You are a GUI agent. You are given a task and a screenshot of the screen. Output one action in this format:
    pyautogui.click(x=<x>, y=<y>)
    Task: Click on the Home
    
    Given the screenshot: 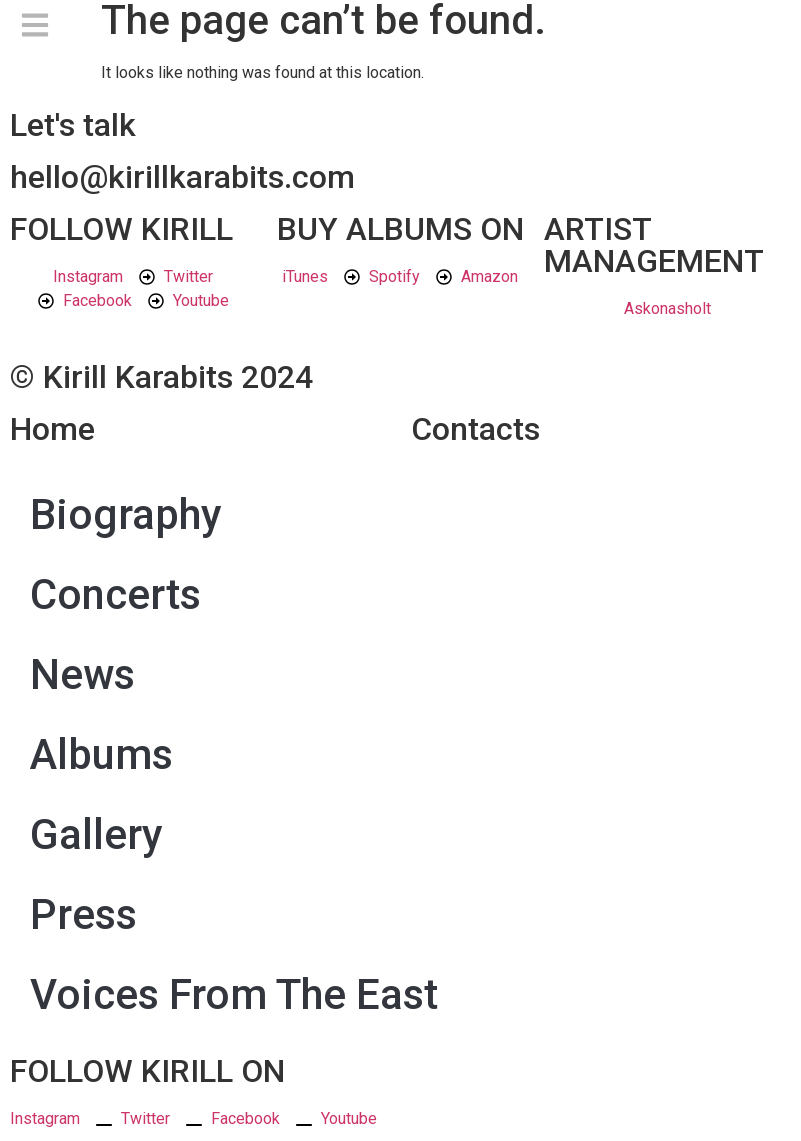 What is the action you would take?
    pyautogui.click(x=52, y=429)
    